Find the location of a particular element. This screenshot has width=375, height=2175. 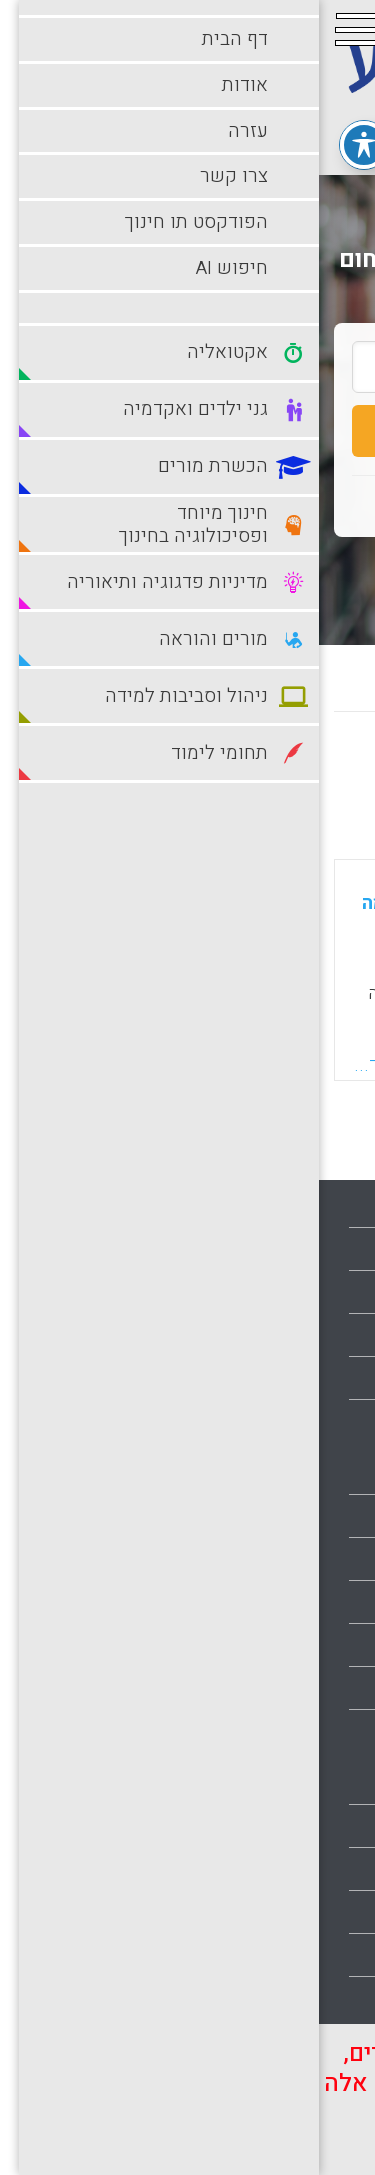

סביבות למידה מתוקשבות is located at coordinates (272, 1869).